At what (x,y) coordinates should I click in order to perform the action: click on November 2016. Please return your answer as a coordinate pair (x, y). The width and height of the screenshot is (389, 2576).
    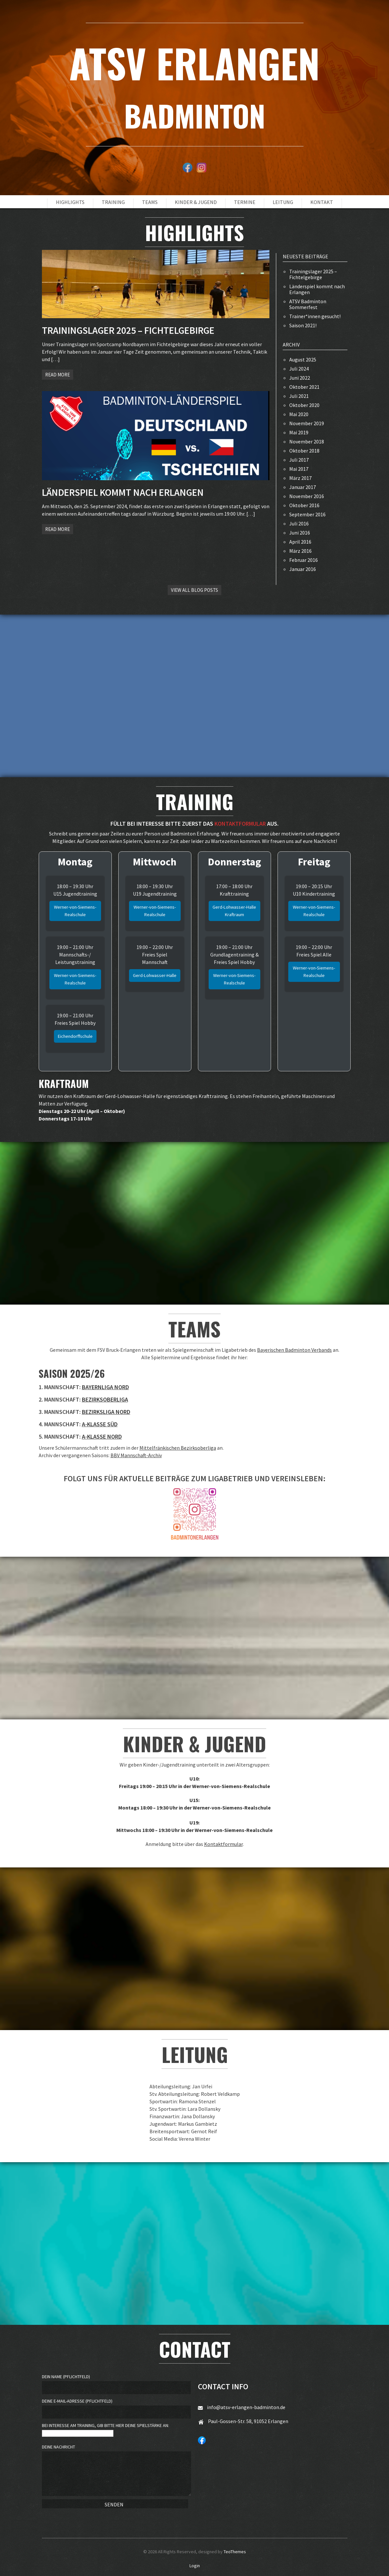
    Looking at the image, I should click on (306, 496).